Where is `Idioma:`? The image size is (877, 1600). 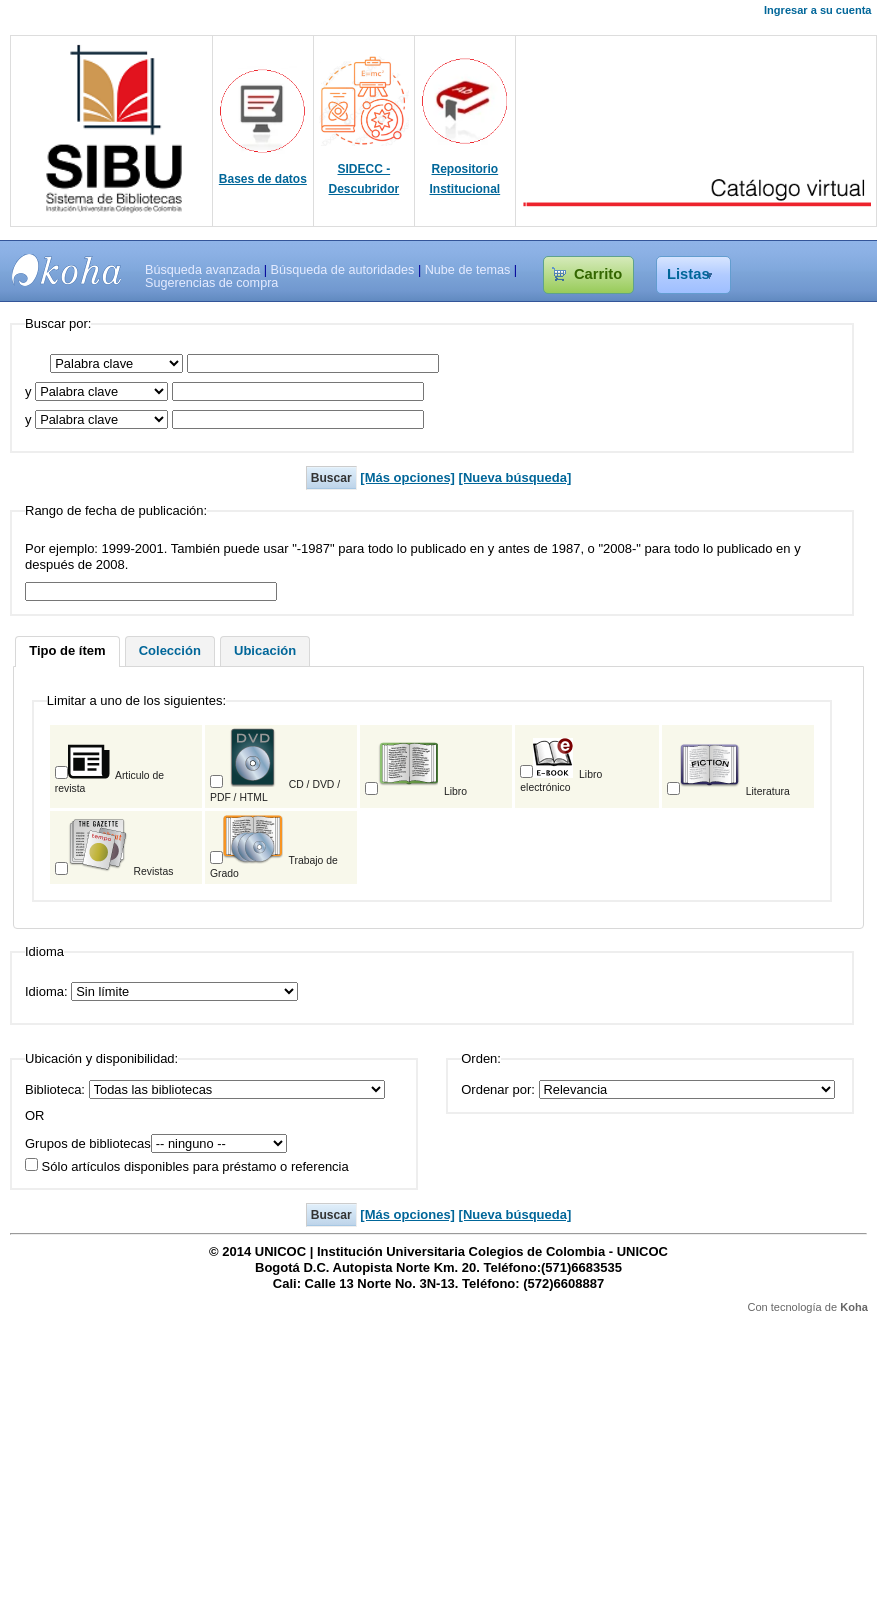
Idioma: is located at coordinates (48, 991).